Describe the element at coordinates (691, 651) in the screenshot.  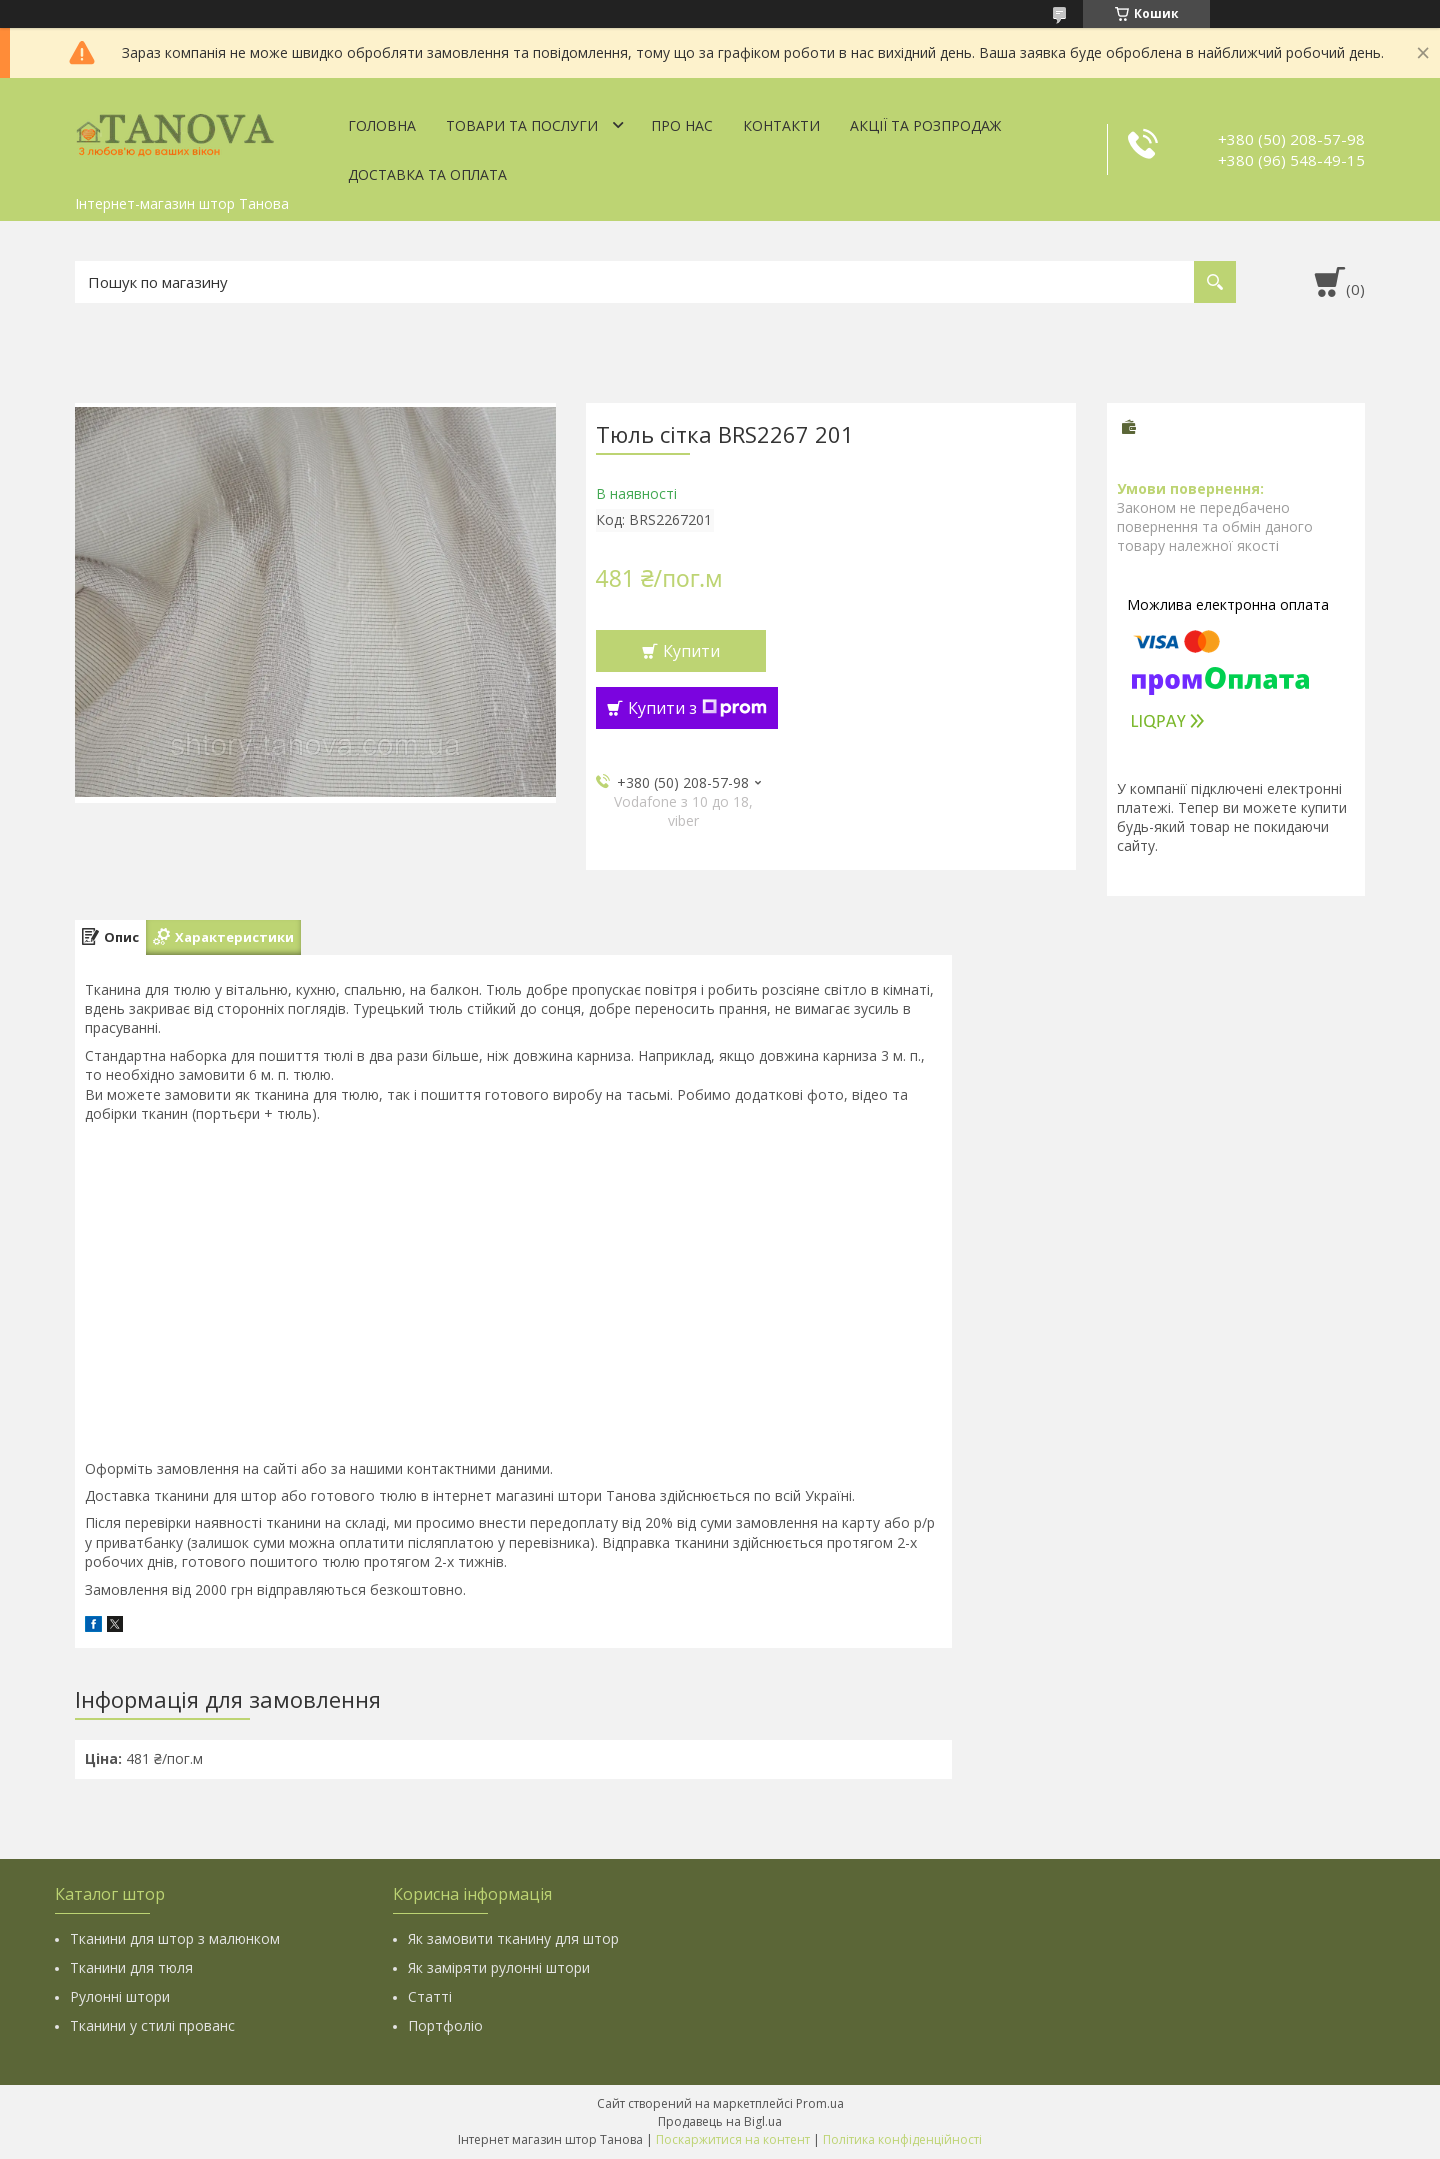
I see `Купити` at that location.